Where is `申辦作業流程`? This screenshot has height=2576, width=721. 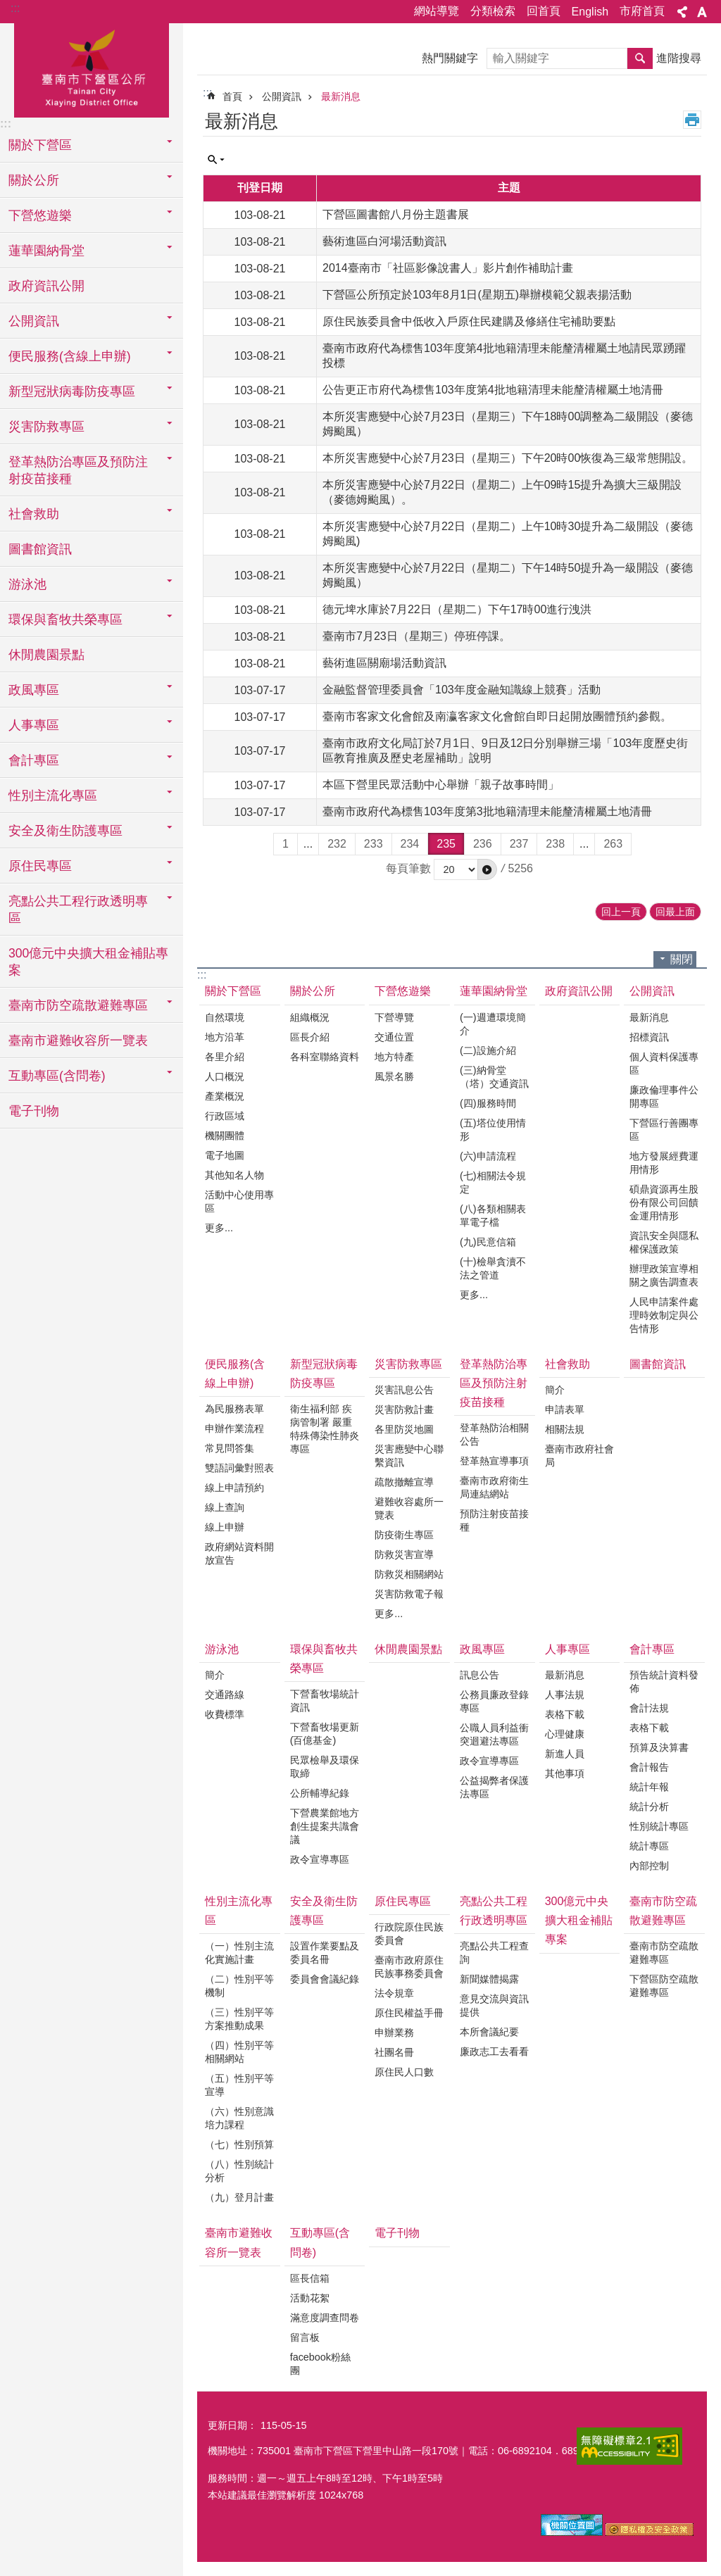 申辦作業流程 is located at coordinates (234, 1428).